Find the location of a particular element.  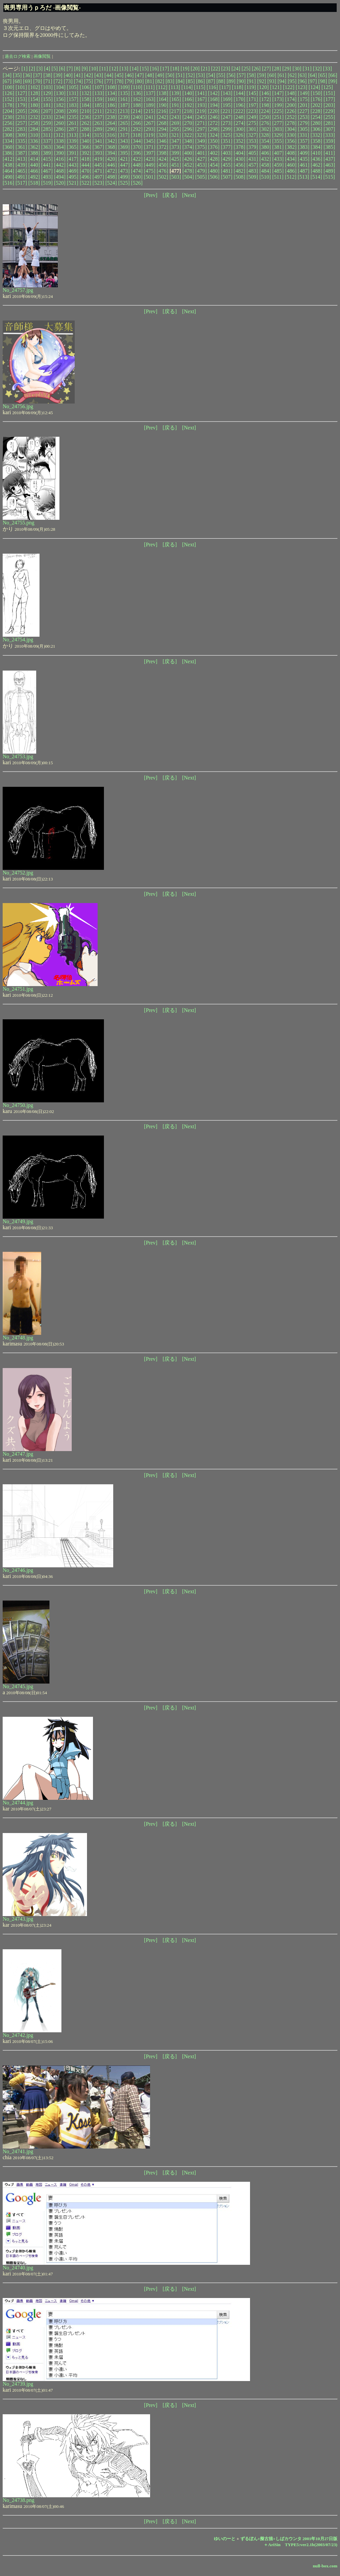

[375] is located at coordinates (201, 147).